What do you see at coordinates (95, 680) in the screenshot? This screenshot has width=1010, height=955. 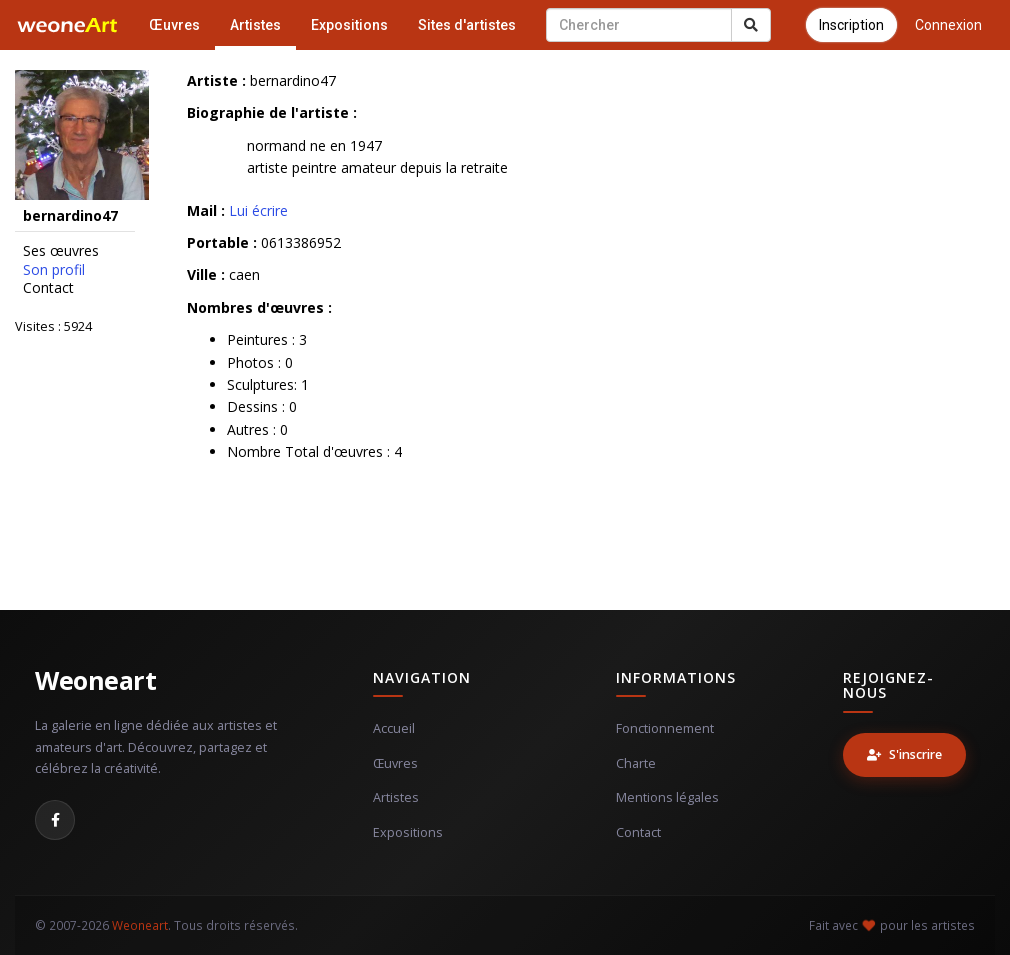 I see `Weoneart` at bounding box center [95, 680].